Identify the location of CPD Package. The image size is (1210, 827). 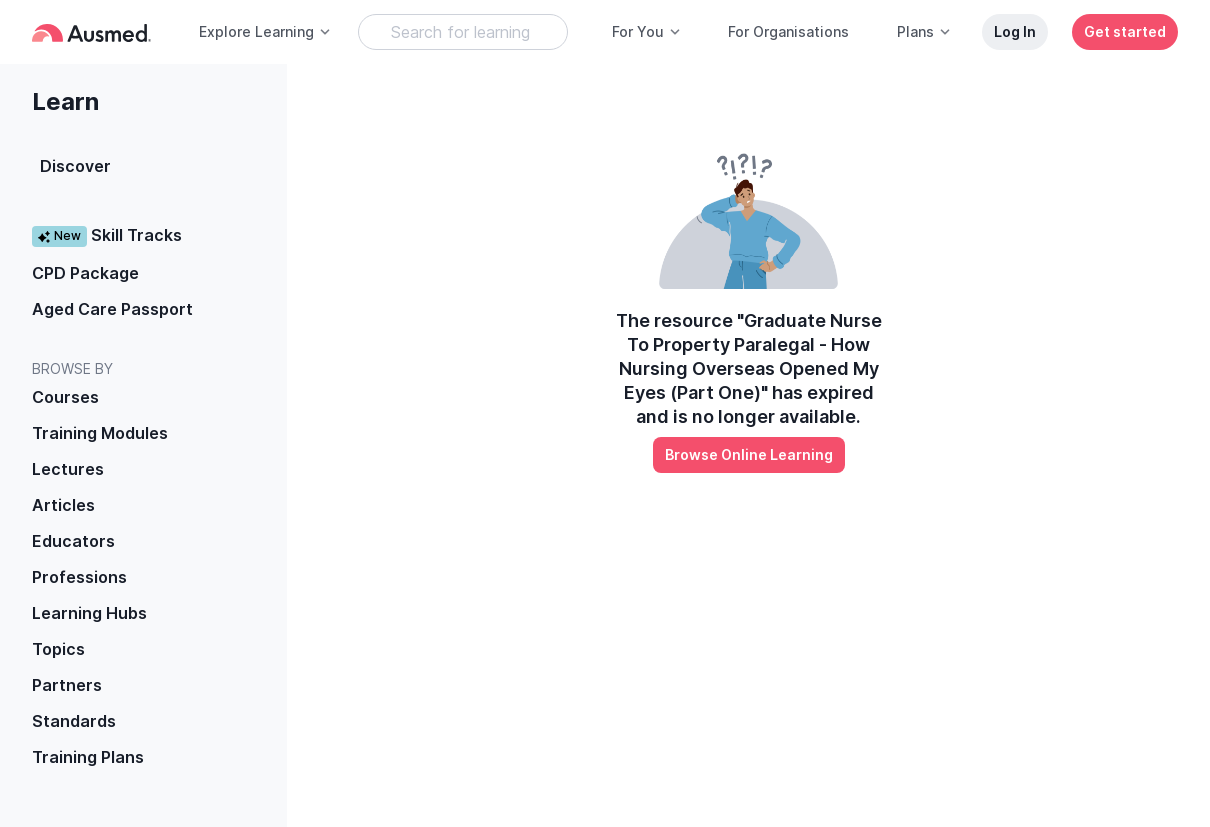
(85, 273).